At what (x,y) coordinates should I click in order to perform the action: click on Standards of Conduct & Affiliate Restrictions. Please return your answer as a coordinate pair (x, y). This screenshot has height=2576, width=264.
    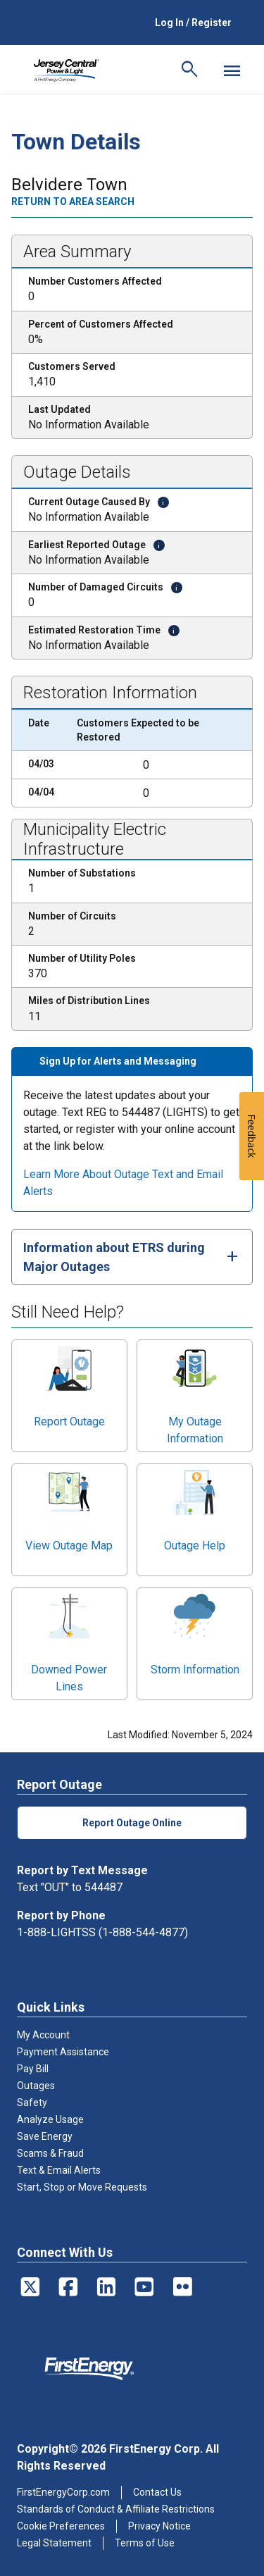
    Looking at the image, I should click on (116, 2509).